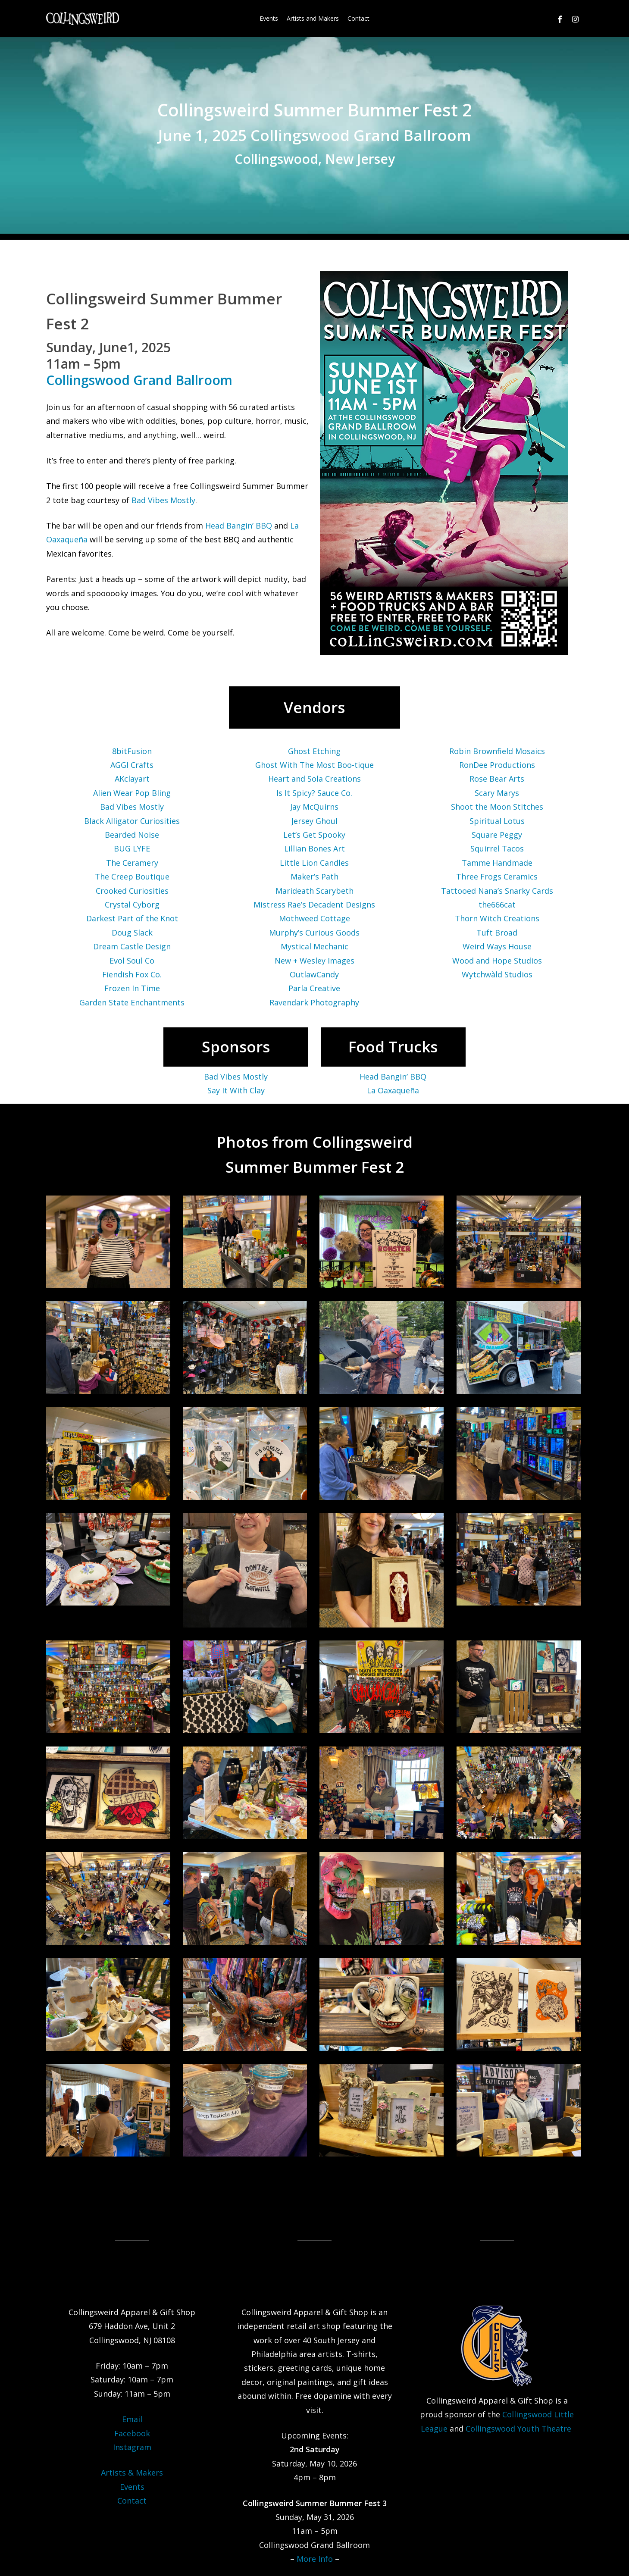  What do you see at coordinates (132, 1002) in the screenshot?
I see `Garden State Enchantments` at bounding box center [132, 1002].